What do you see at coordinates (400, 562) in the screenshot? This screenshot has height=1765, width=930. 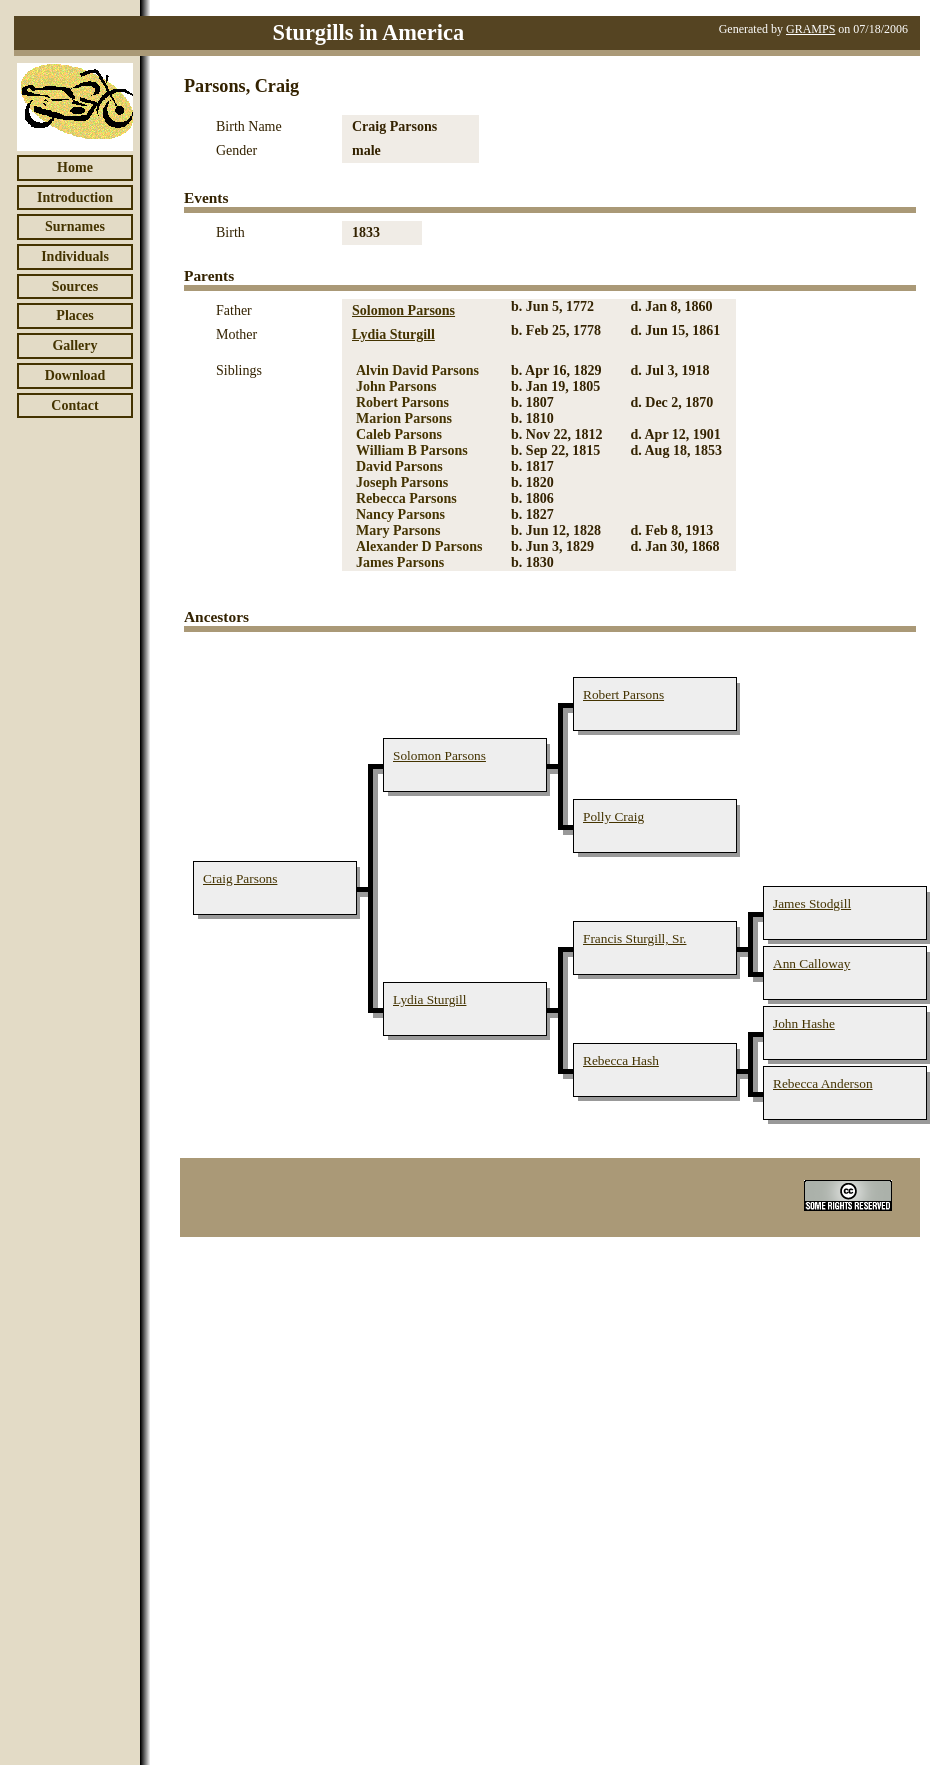 I see `James Parsons` at bounding box center [400, 562].